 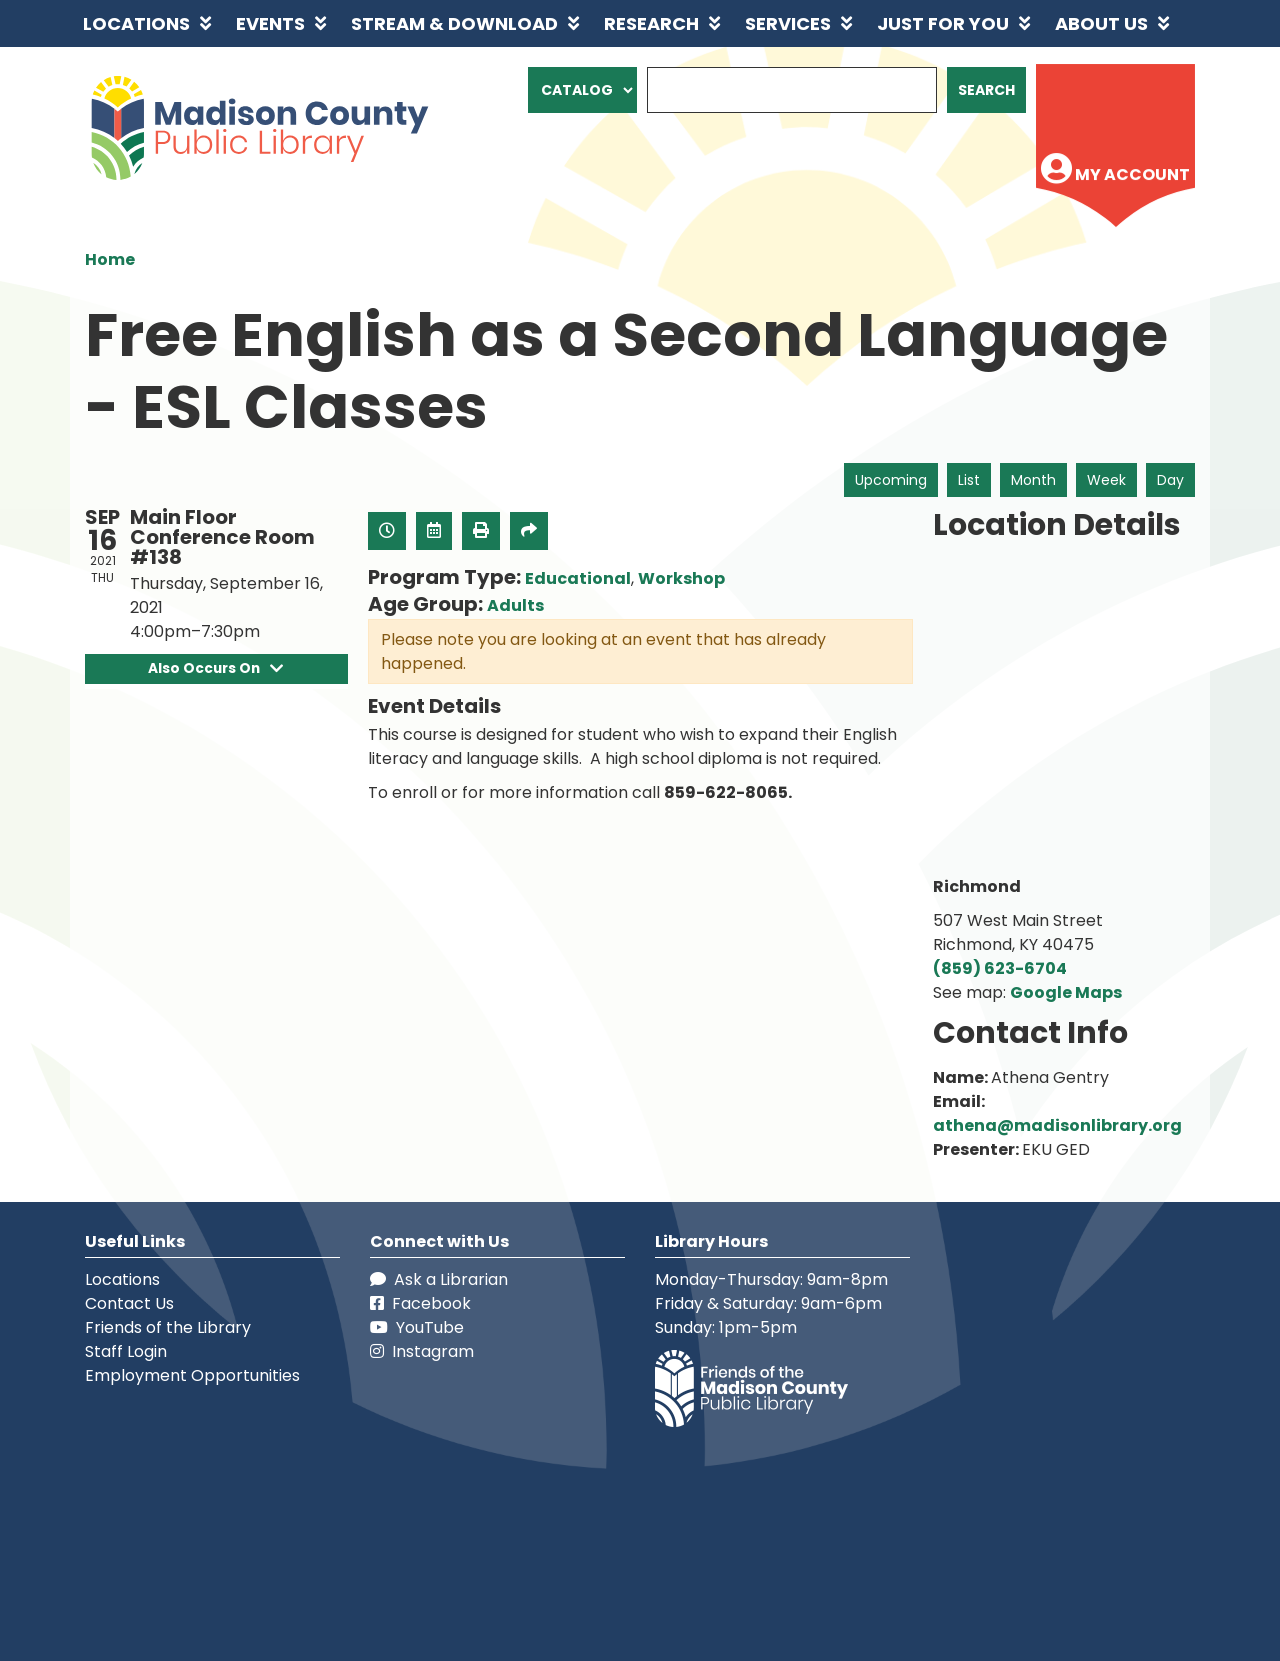 I want to click on Also Occurs On, so click(x=216, y=668).